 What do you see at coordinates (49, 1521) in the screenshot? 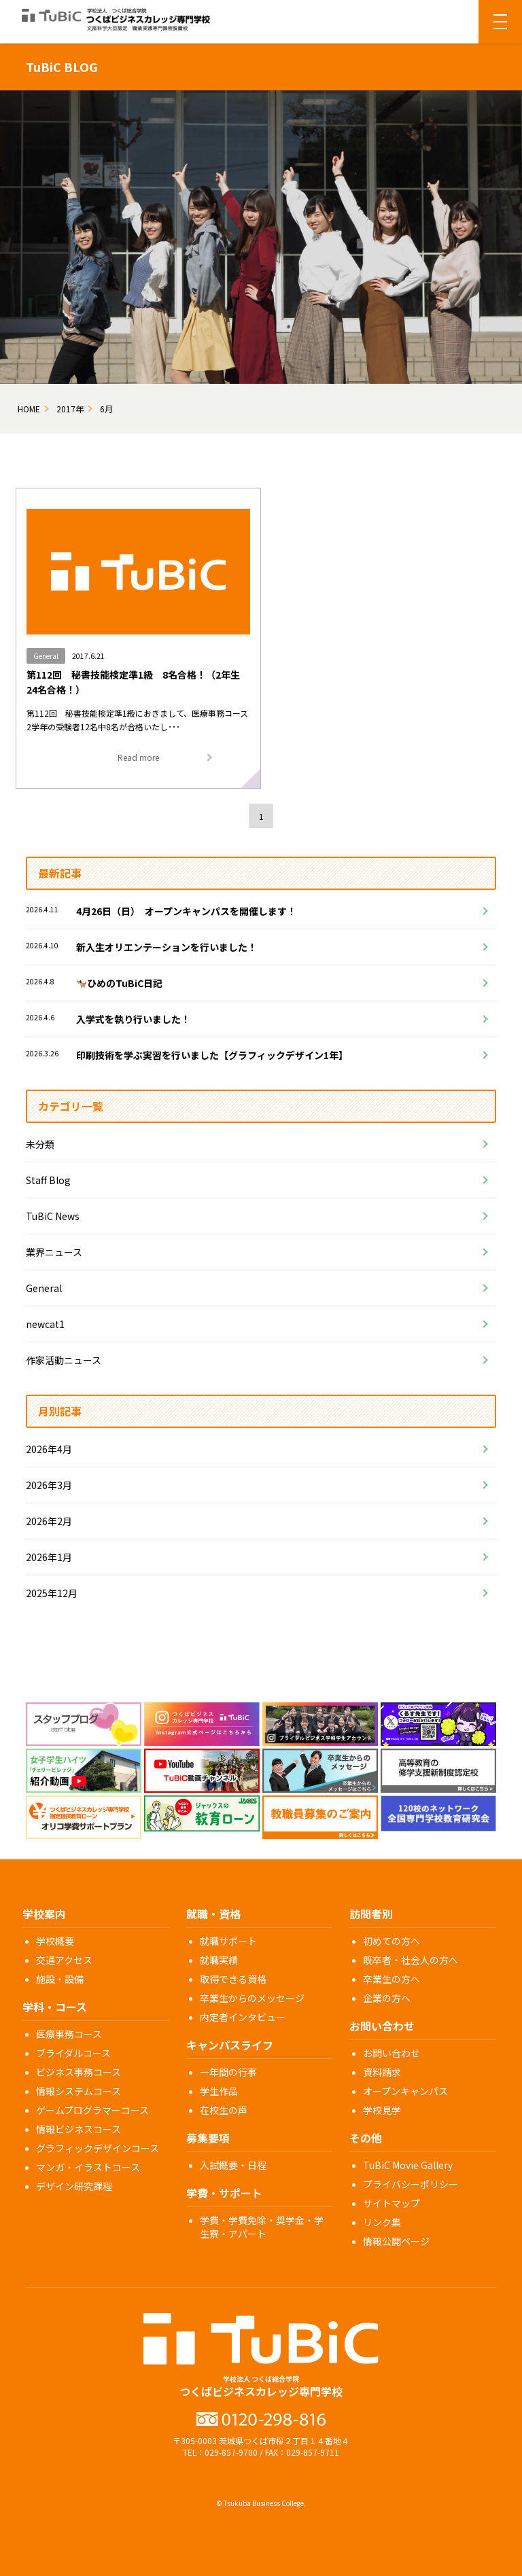
I see `2026年2月` at bounding box center [49, 1521].